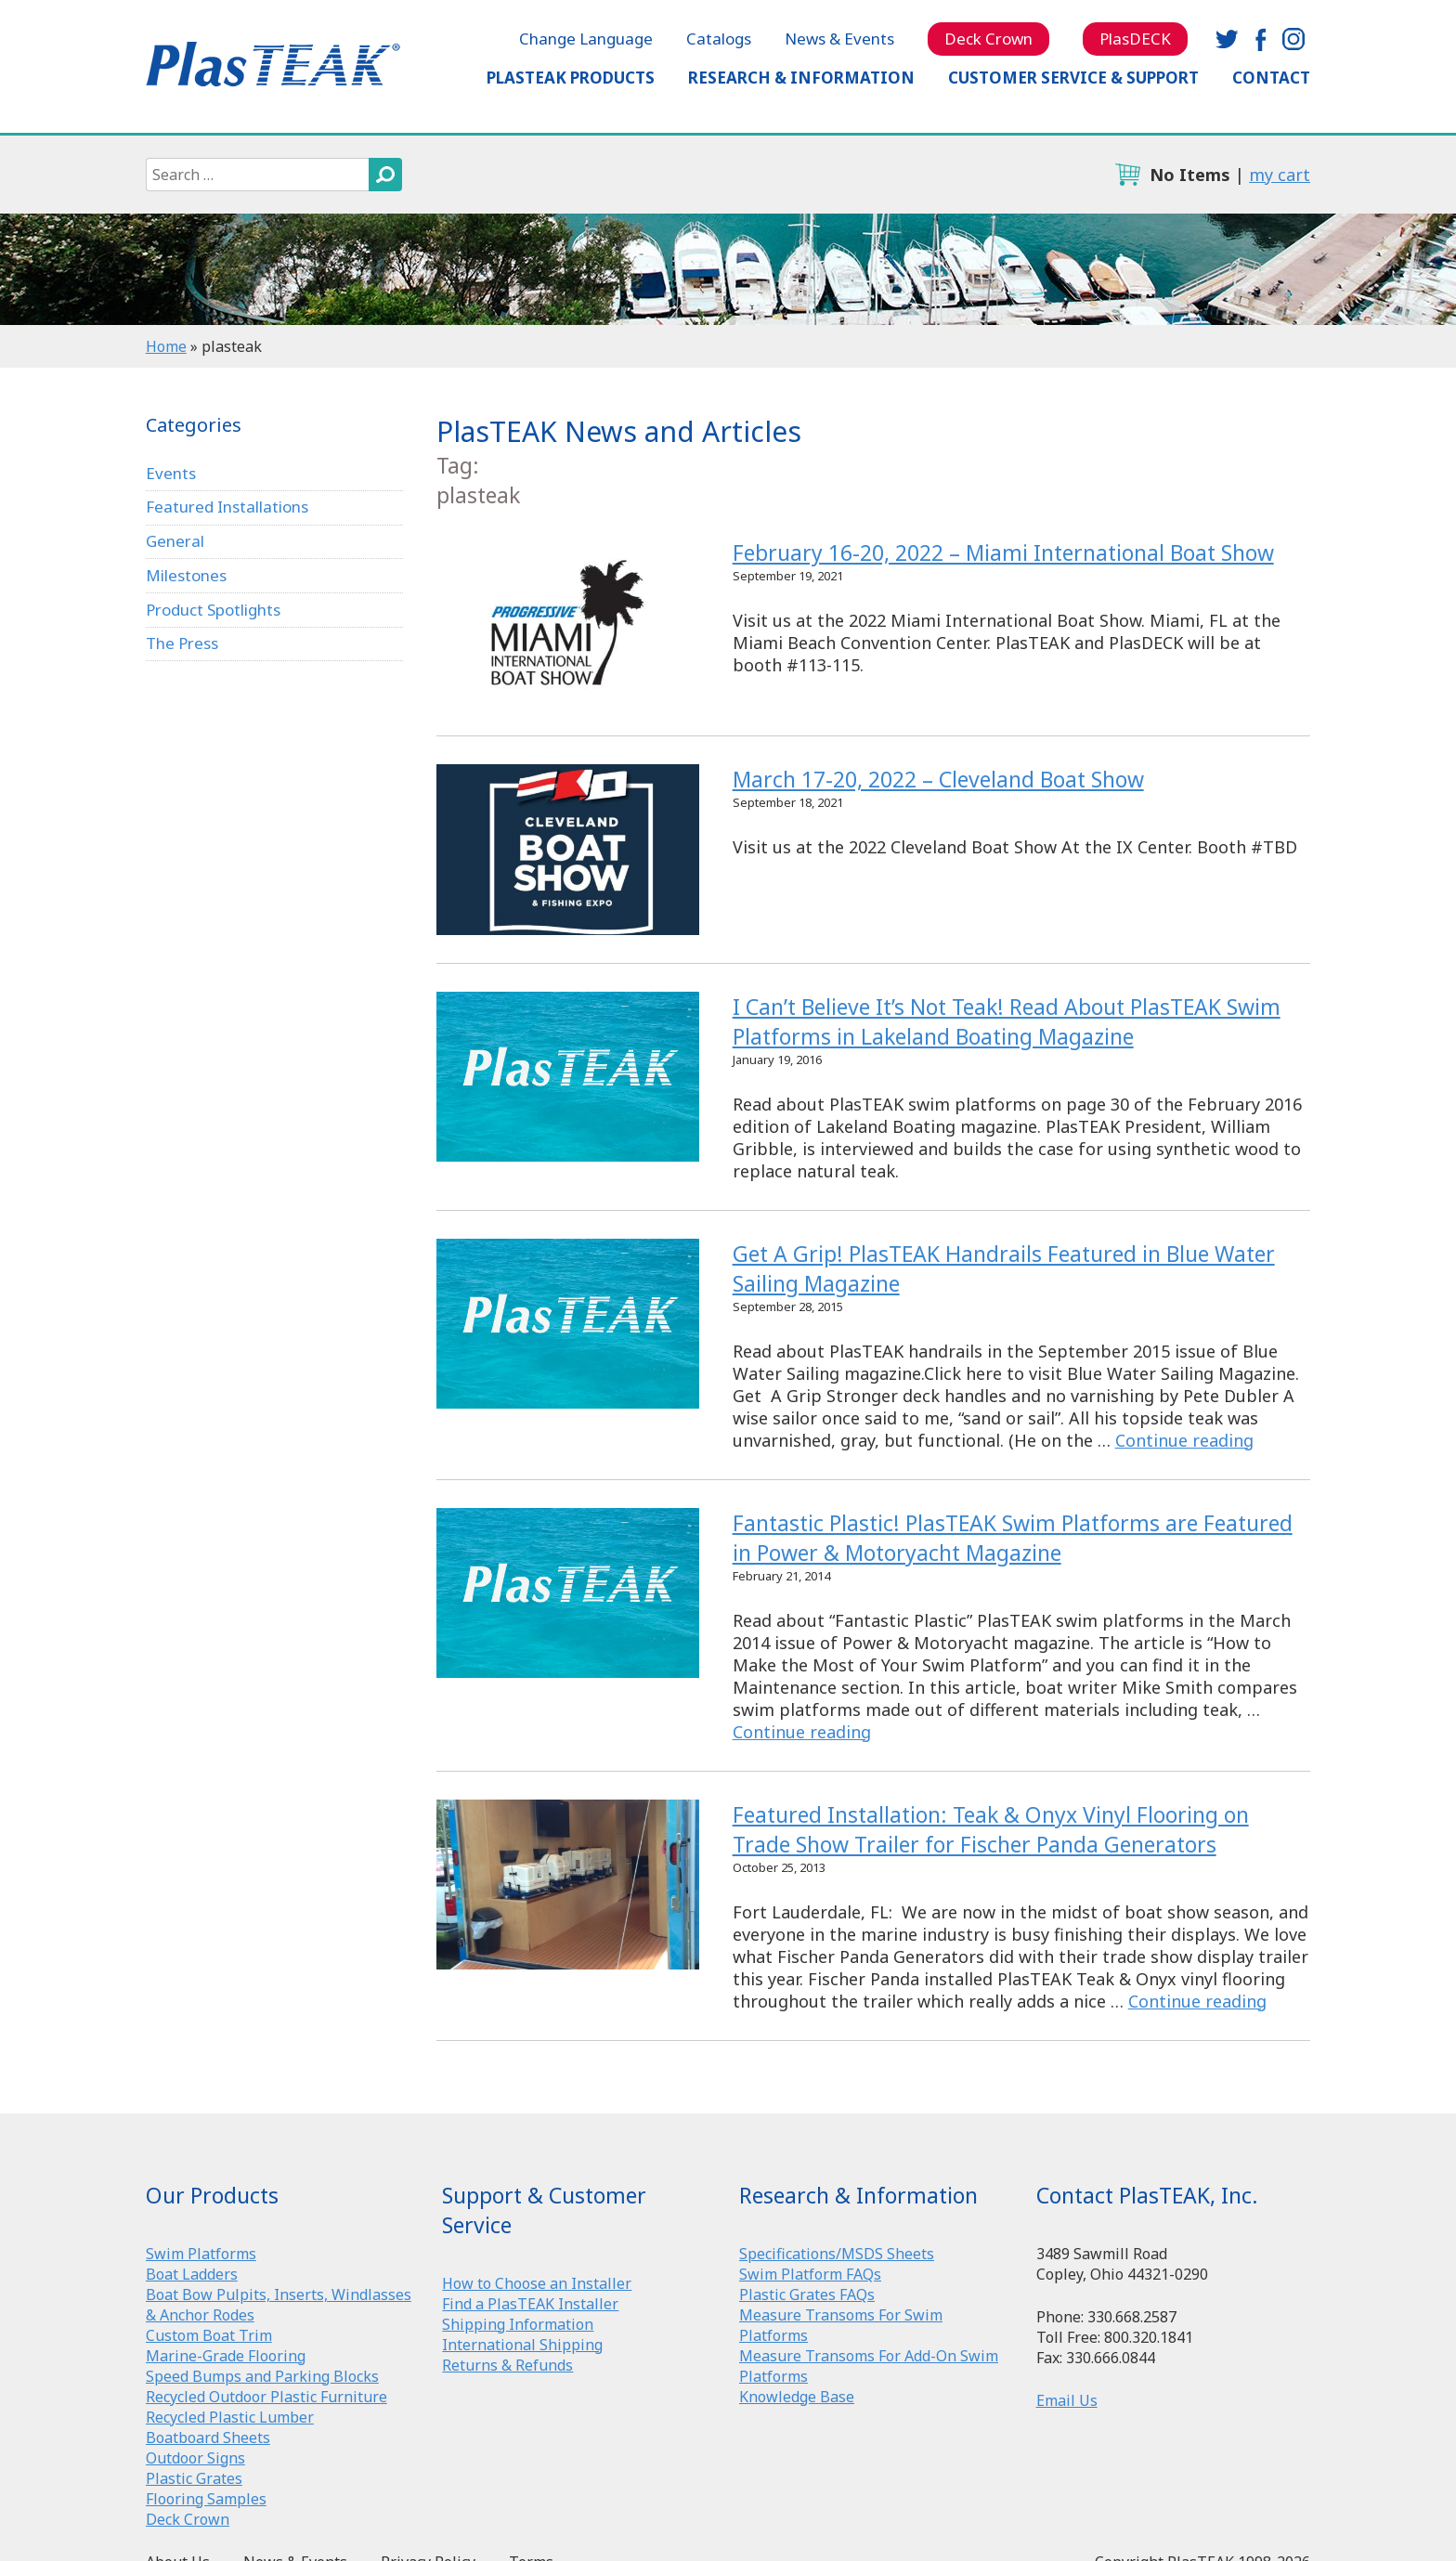 This screenshot has height=2561, width=1456. Describe the element at coordinates (182, 643) in the screenshot. I see `The Press` at that location.